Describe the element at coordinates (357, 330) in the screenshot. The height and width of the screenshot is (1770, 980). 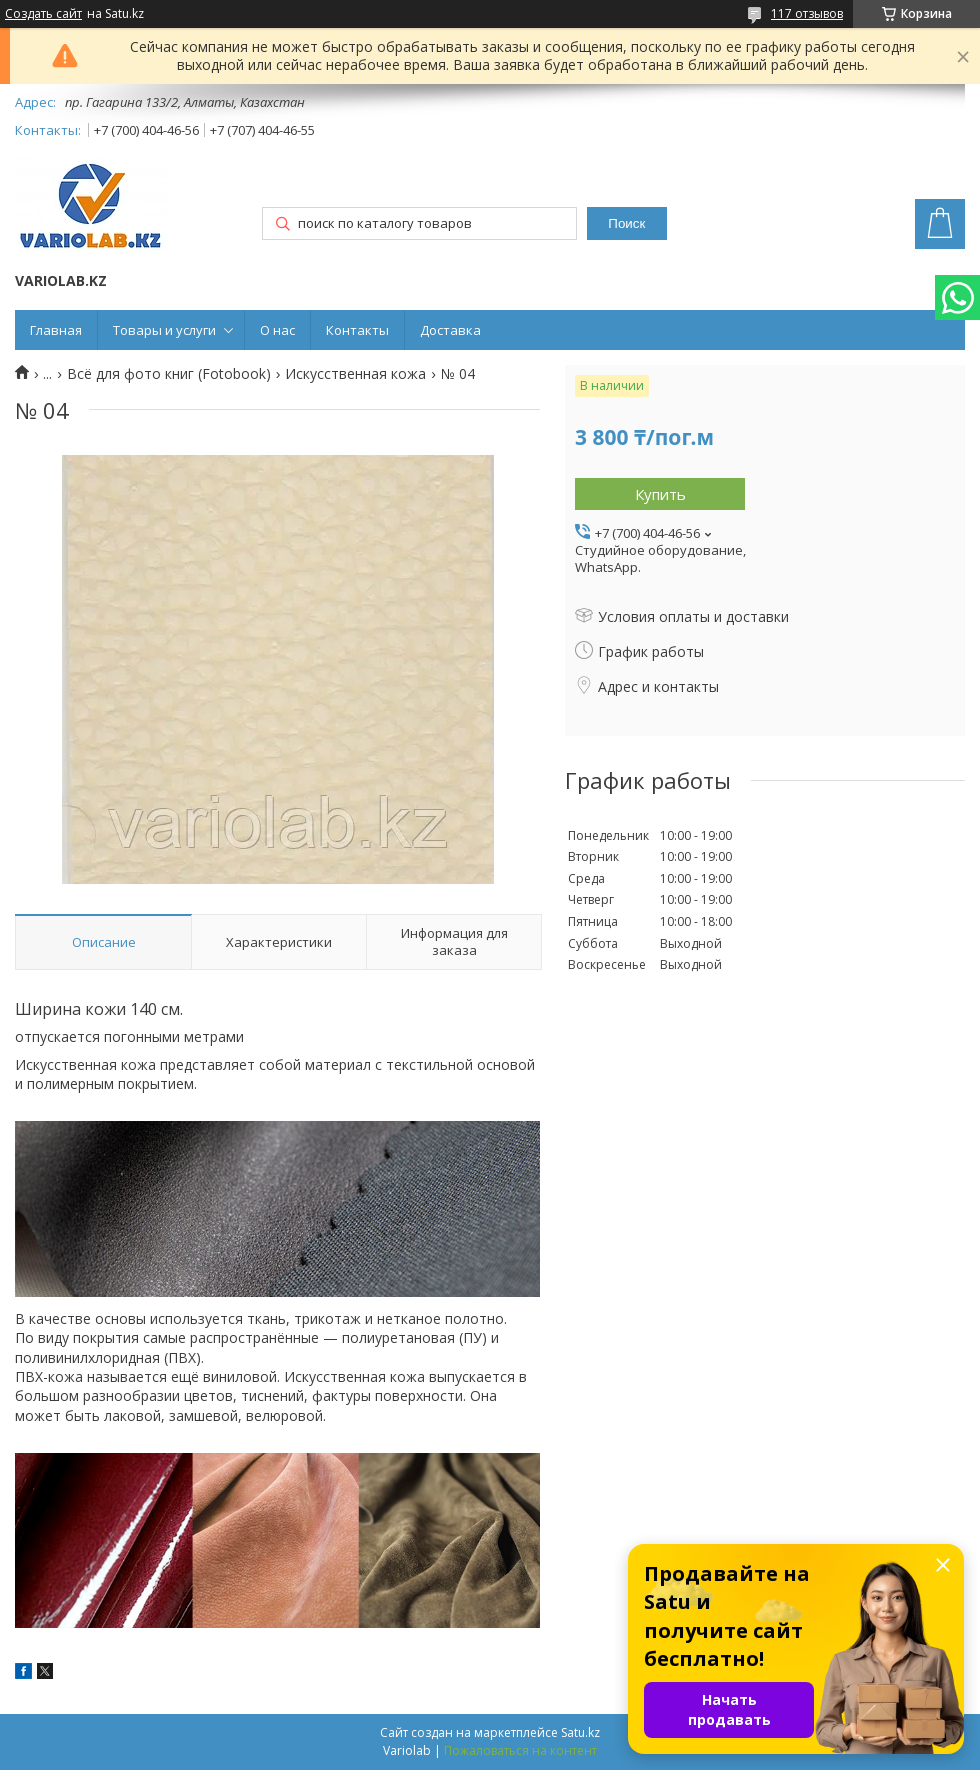
I see `Контакты` at that location.